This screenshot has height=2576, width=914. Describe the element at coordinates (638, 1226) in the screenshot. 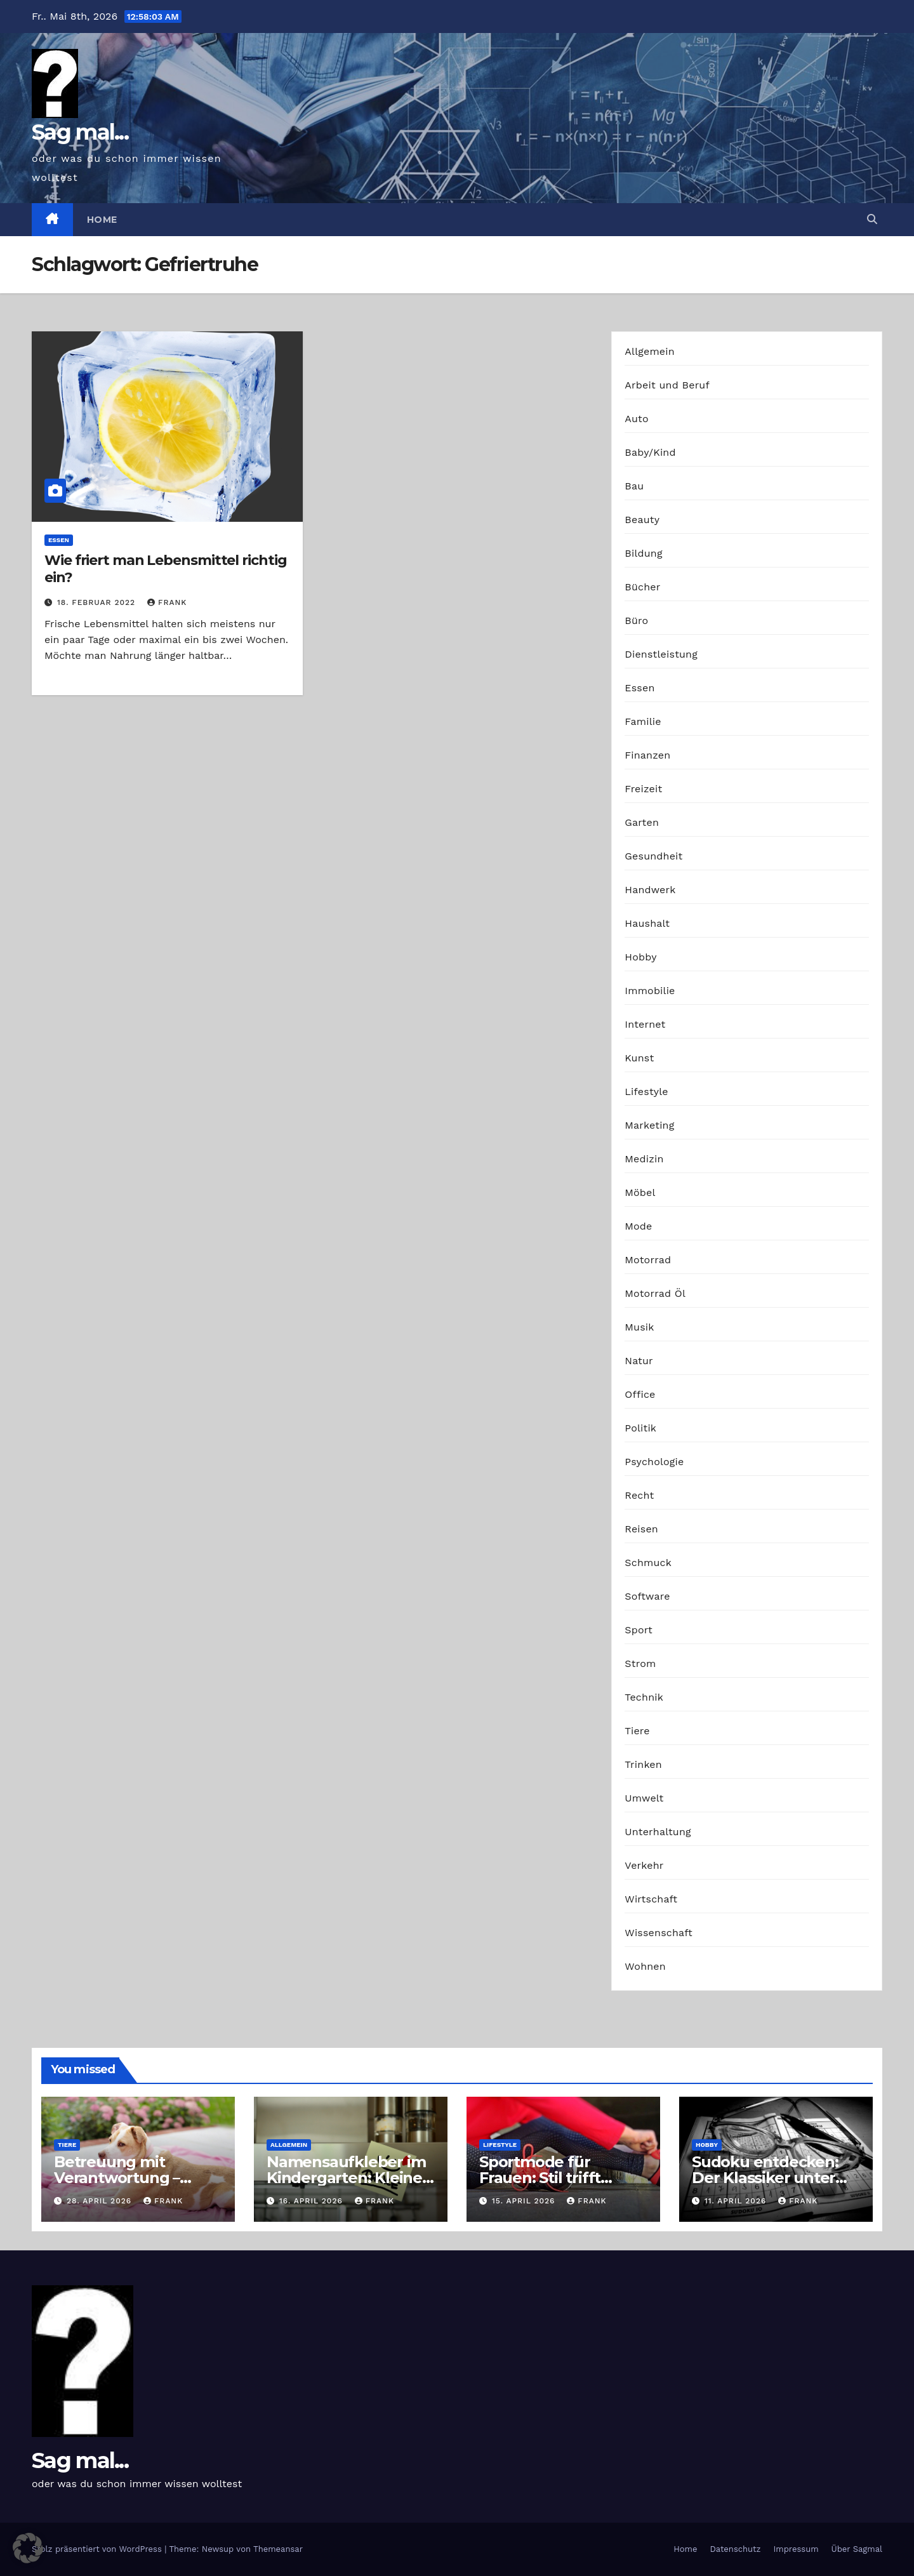

I see `Mode` at that location.